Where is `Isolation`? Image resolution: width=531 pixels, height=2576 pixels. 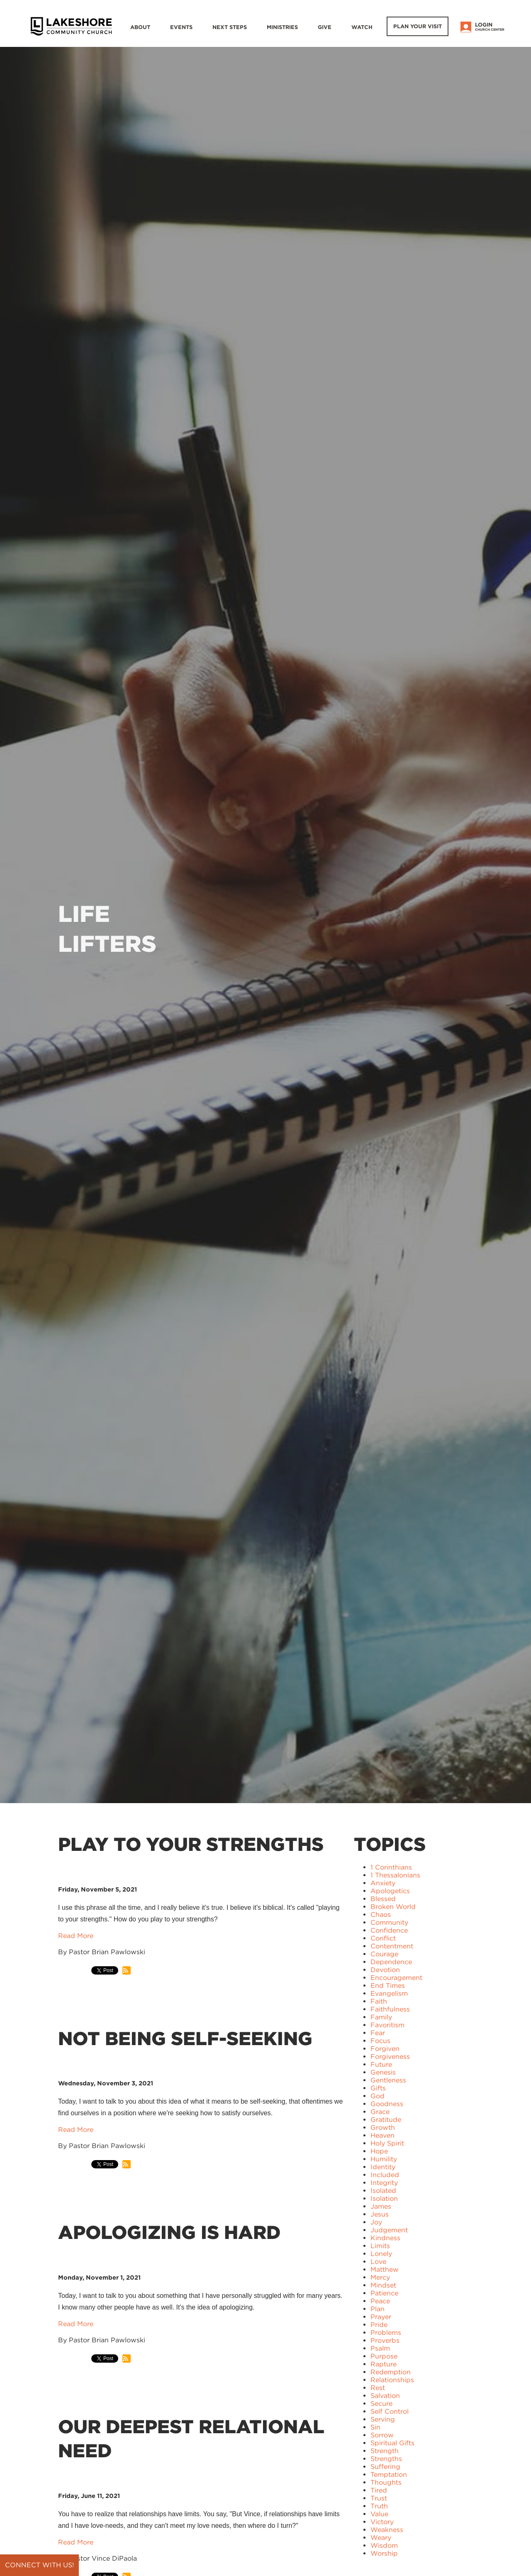 Isolation is located at coordinates (384, 2198).